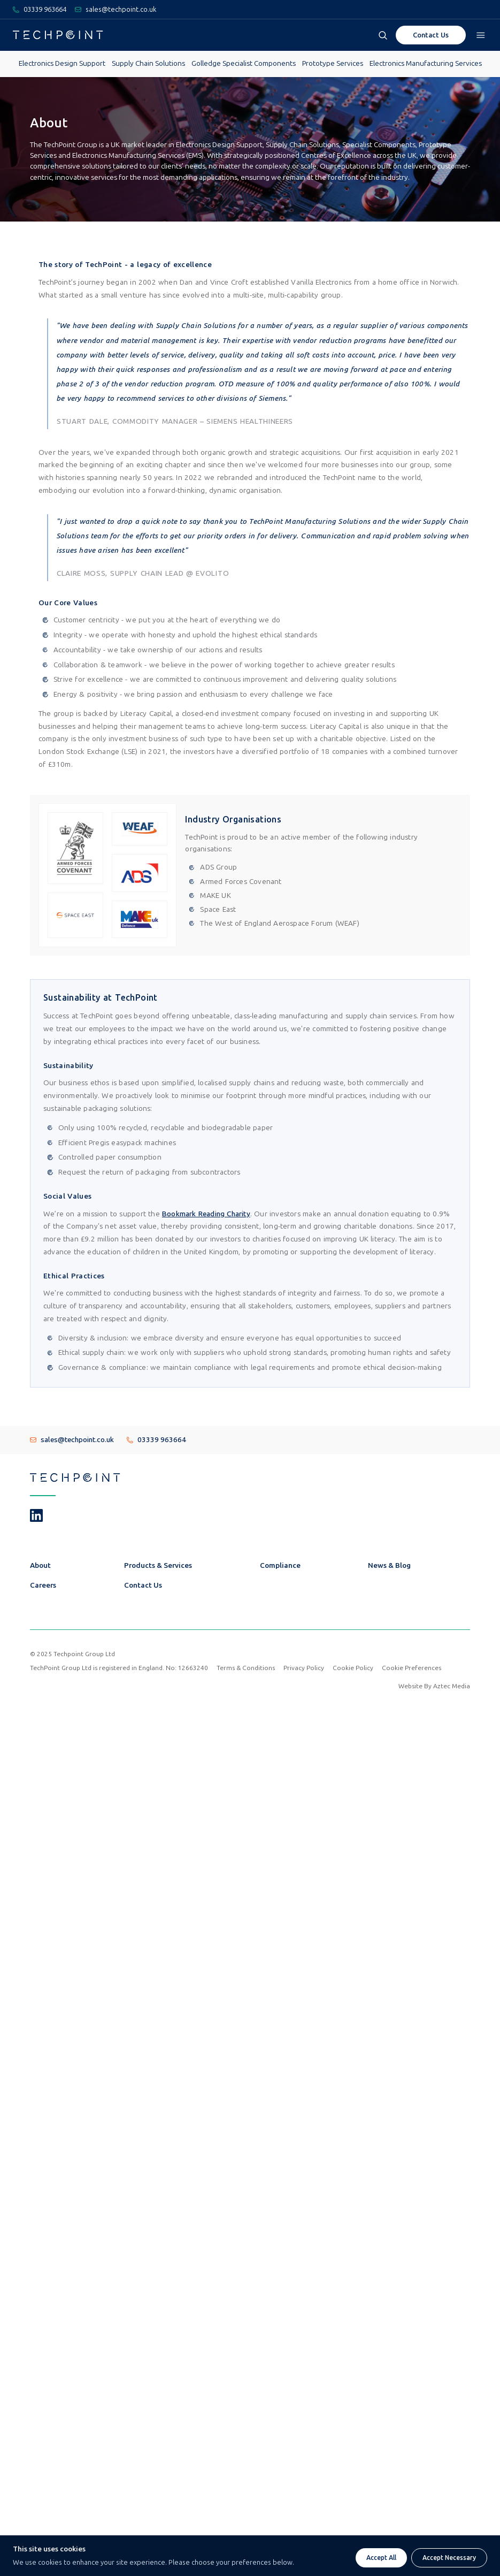 The image size is (500, 2576). What do you see at coordinates (303, 1668) in the screenshot?
I see `Privacy Policy` at bounding box center [303, 1668].